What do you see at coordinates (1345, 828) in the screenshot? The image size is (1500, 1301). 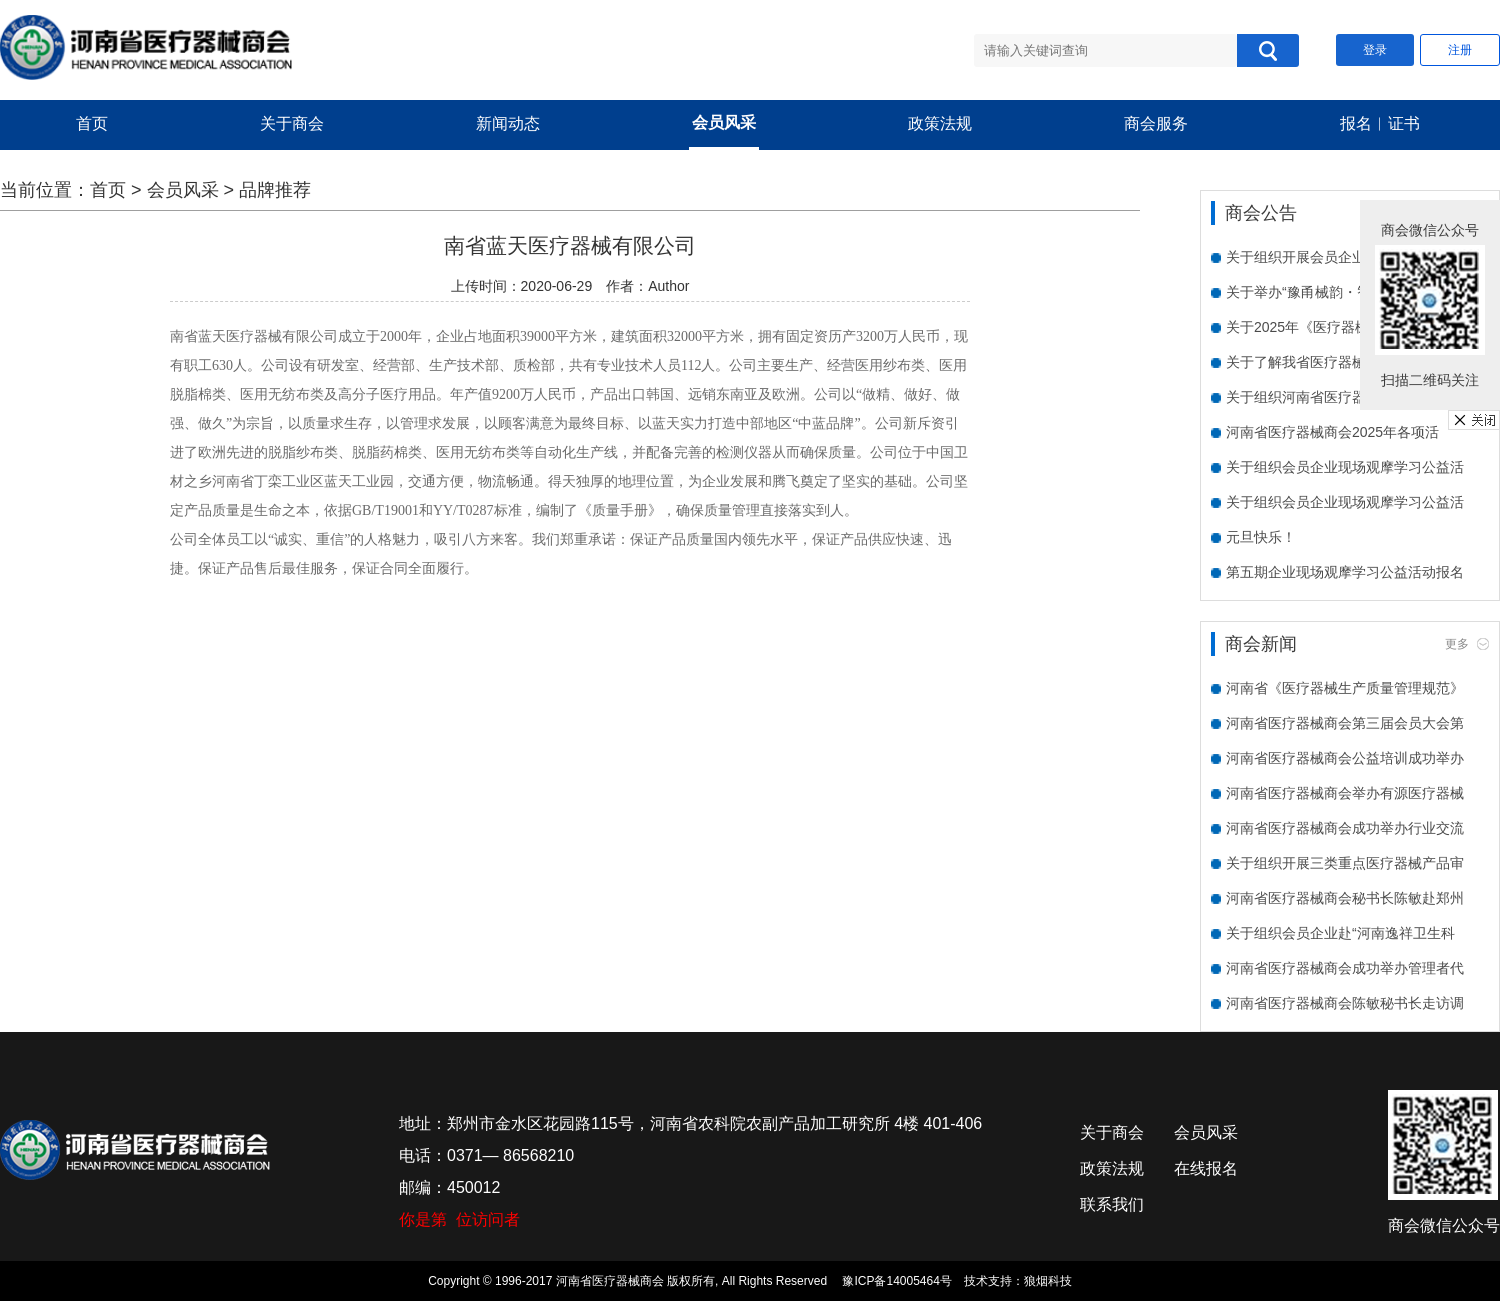 I see `河南省医疗器械商会成功举办行业交流` at bounding box center [1345, 828].